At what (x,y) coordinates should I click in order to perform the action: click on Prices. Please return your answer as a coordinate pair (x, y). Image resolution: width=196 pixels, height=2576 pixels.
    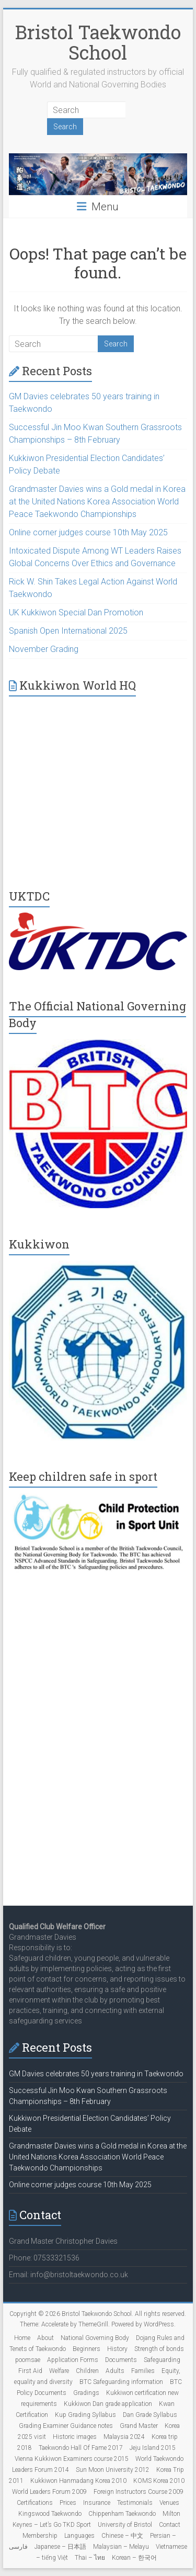
    Looking at the image, I should click on (68, 2502).